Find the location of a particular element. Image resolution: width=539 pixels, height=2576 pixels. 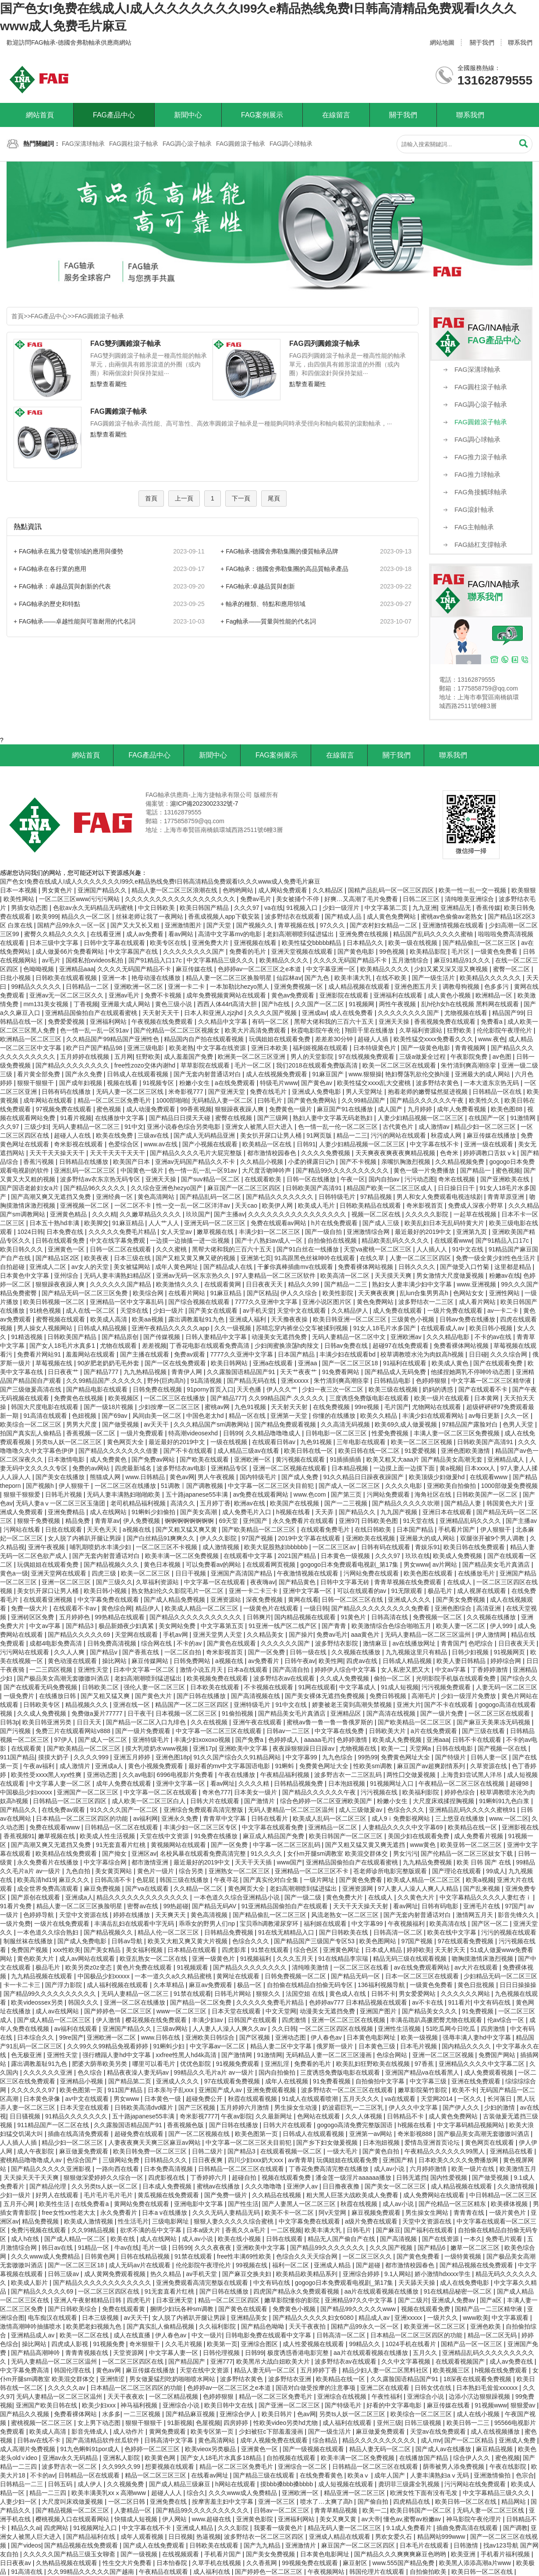

日韩成人精品视频 is located at coordinates (103, 1328).